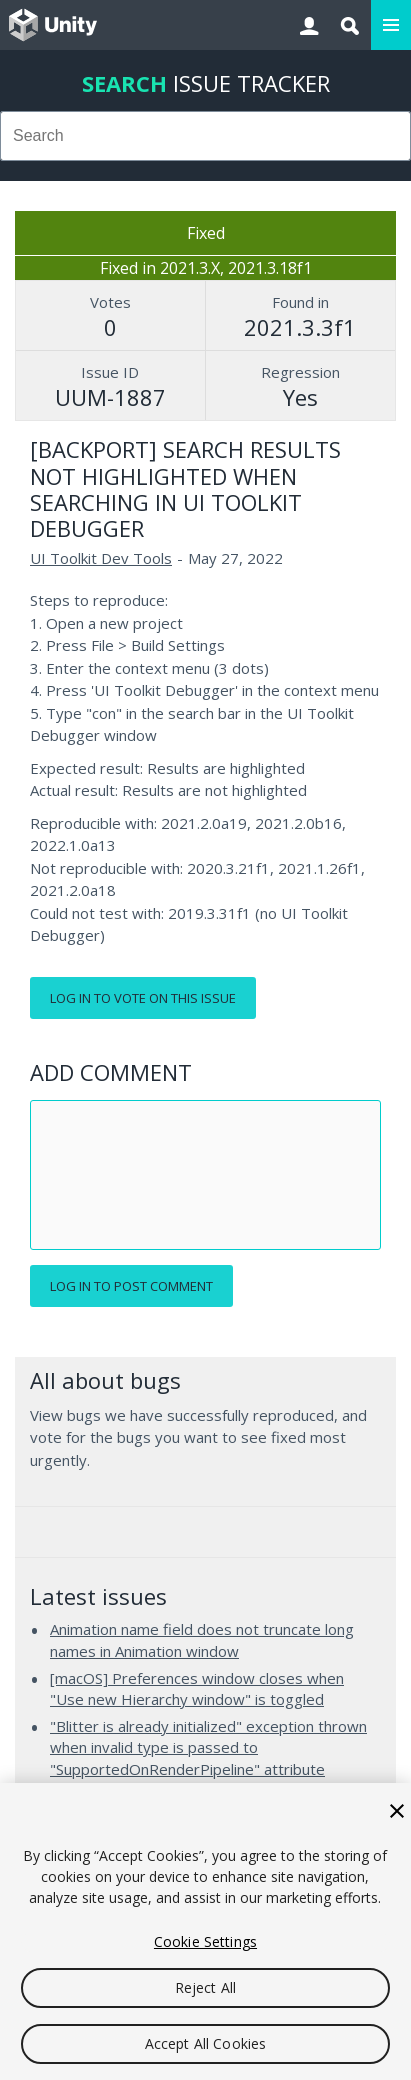  I want to click on [combobox], so click(205, 136).